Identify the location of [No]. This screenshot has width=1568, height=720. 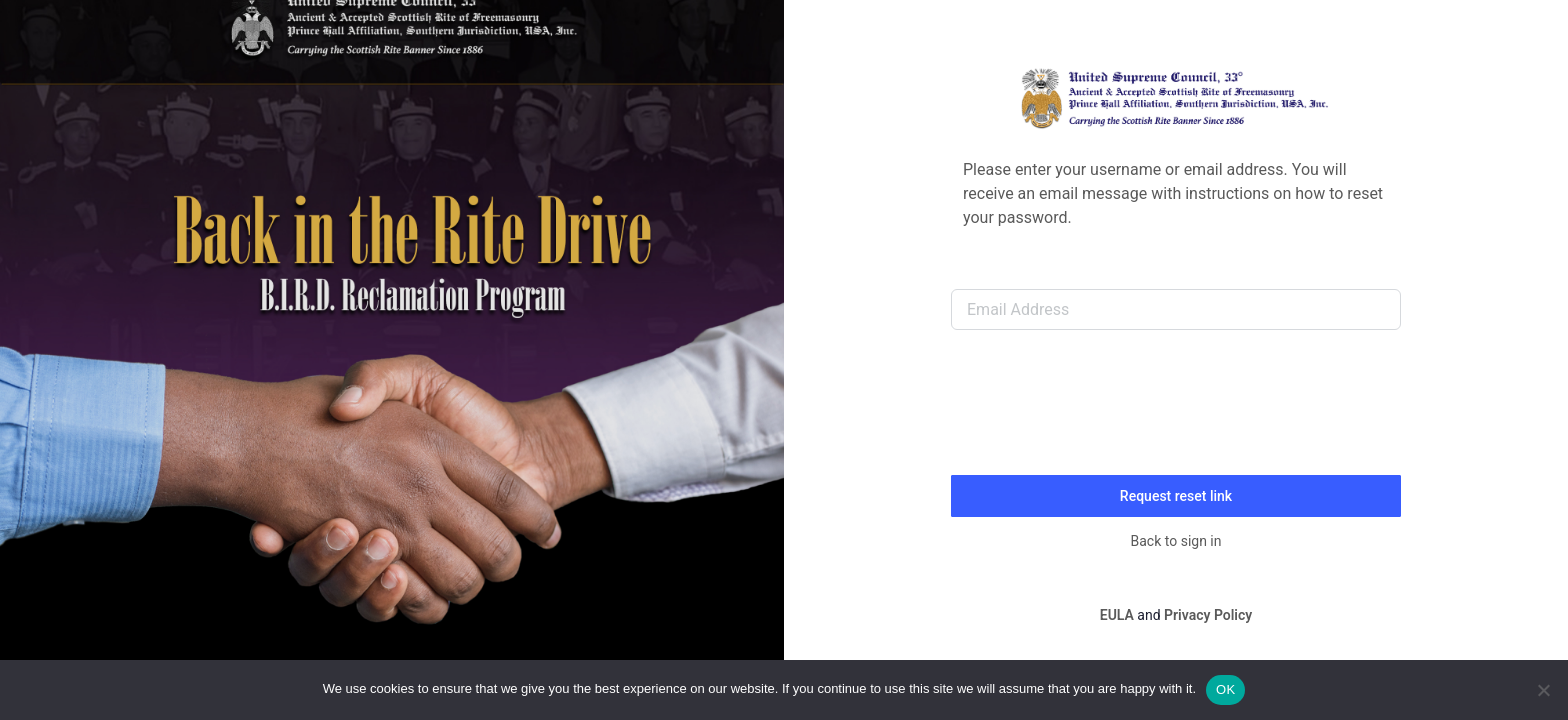
(1543, 690).